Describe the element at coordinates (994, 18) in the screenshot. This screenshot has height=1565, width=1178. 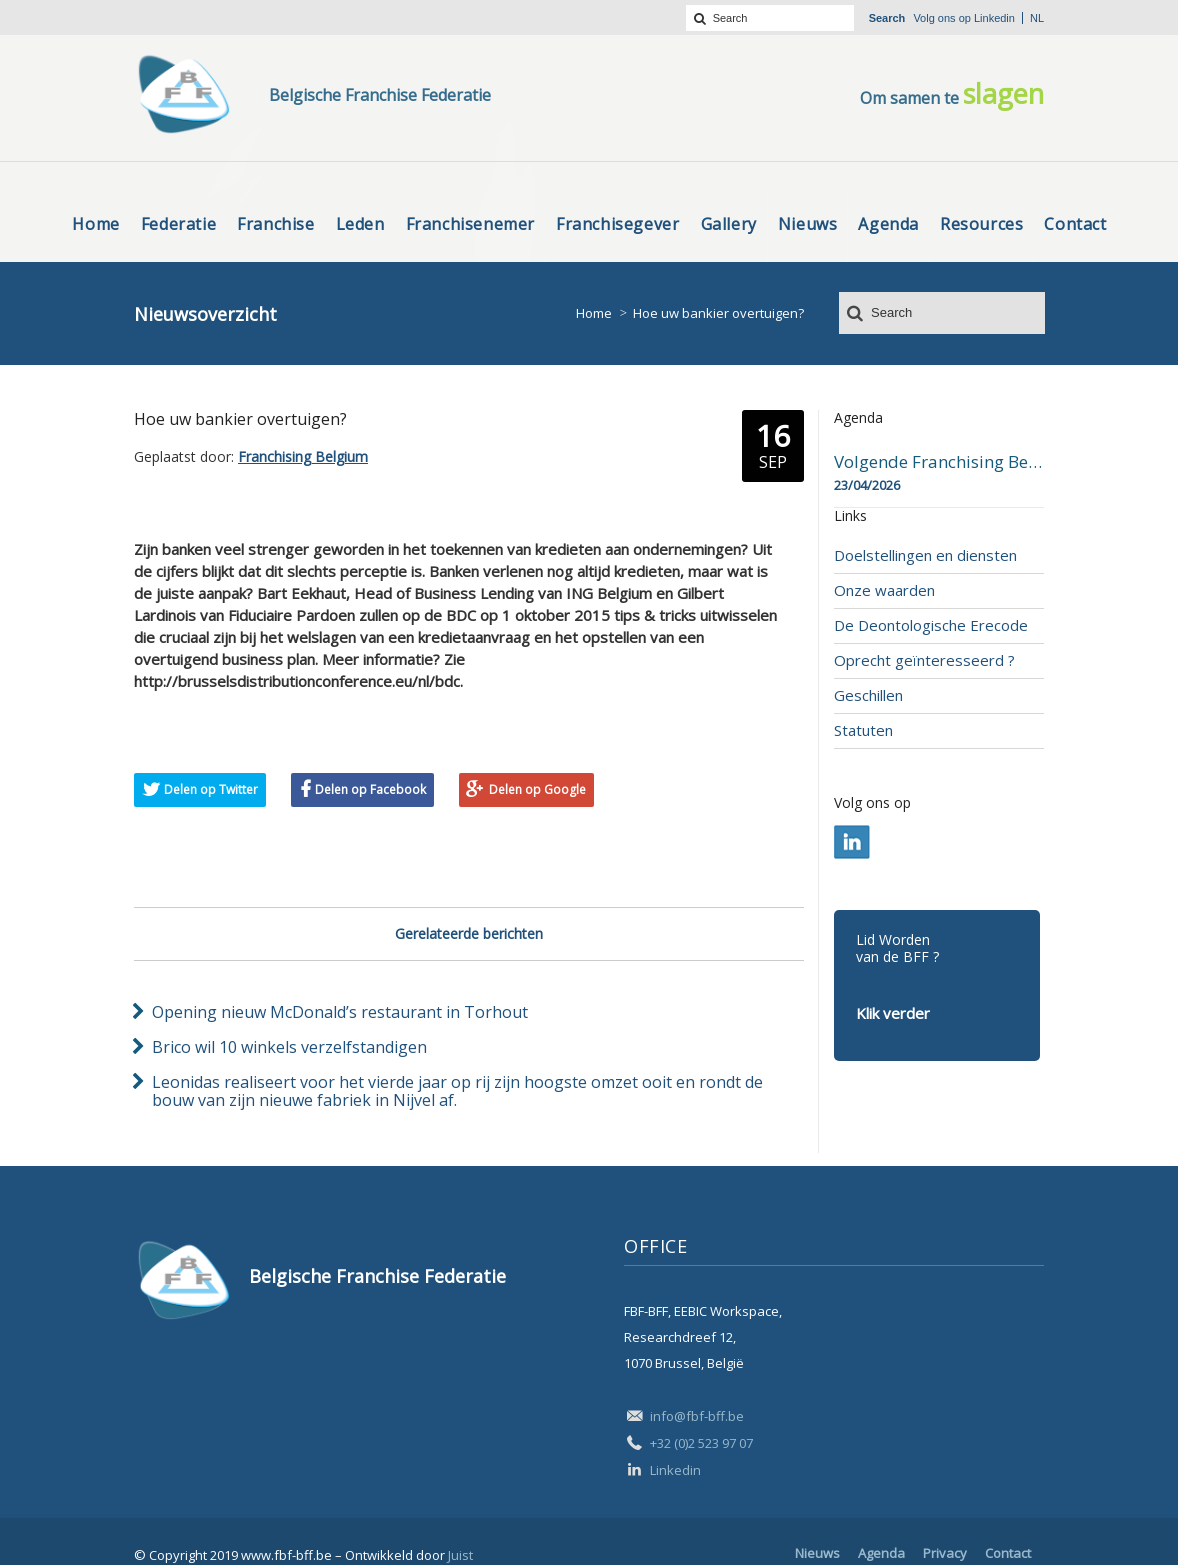
I see `Linkedin` at that location.